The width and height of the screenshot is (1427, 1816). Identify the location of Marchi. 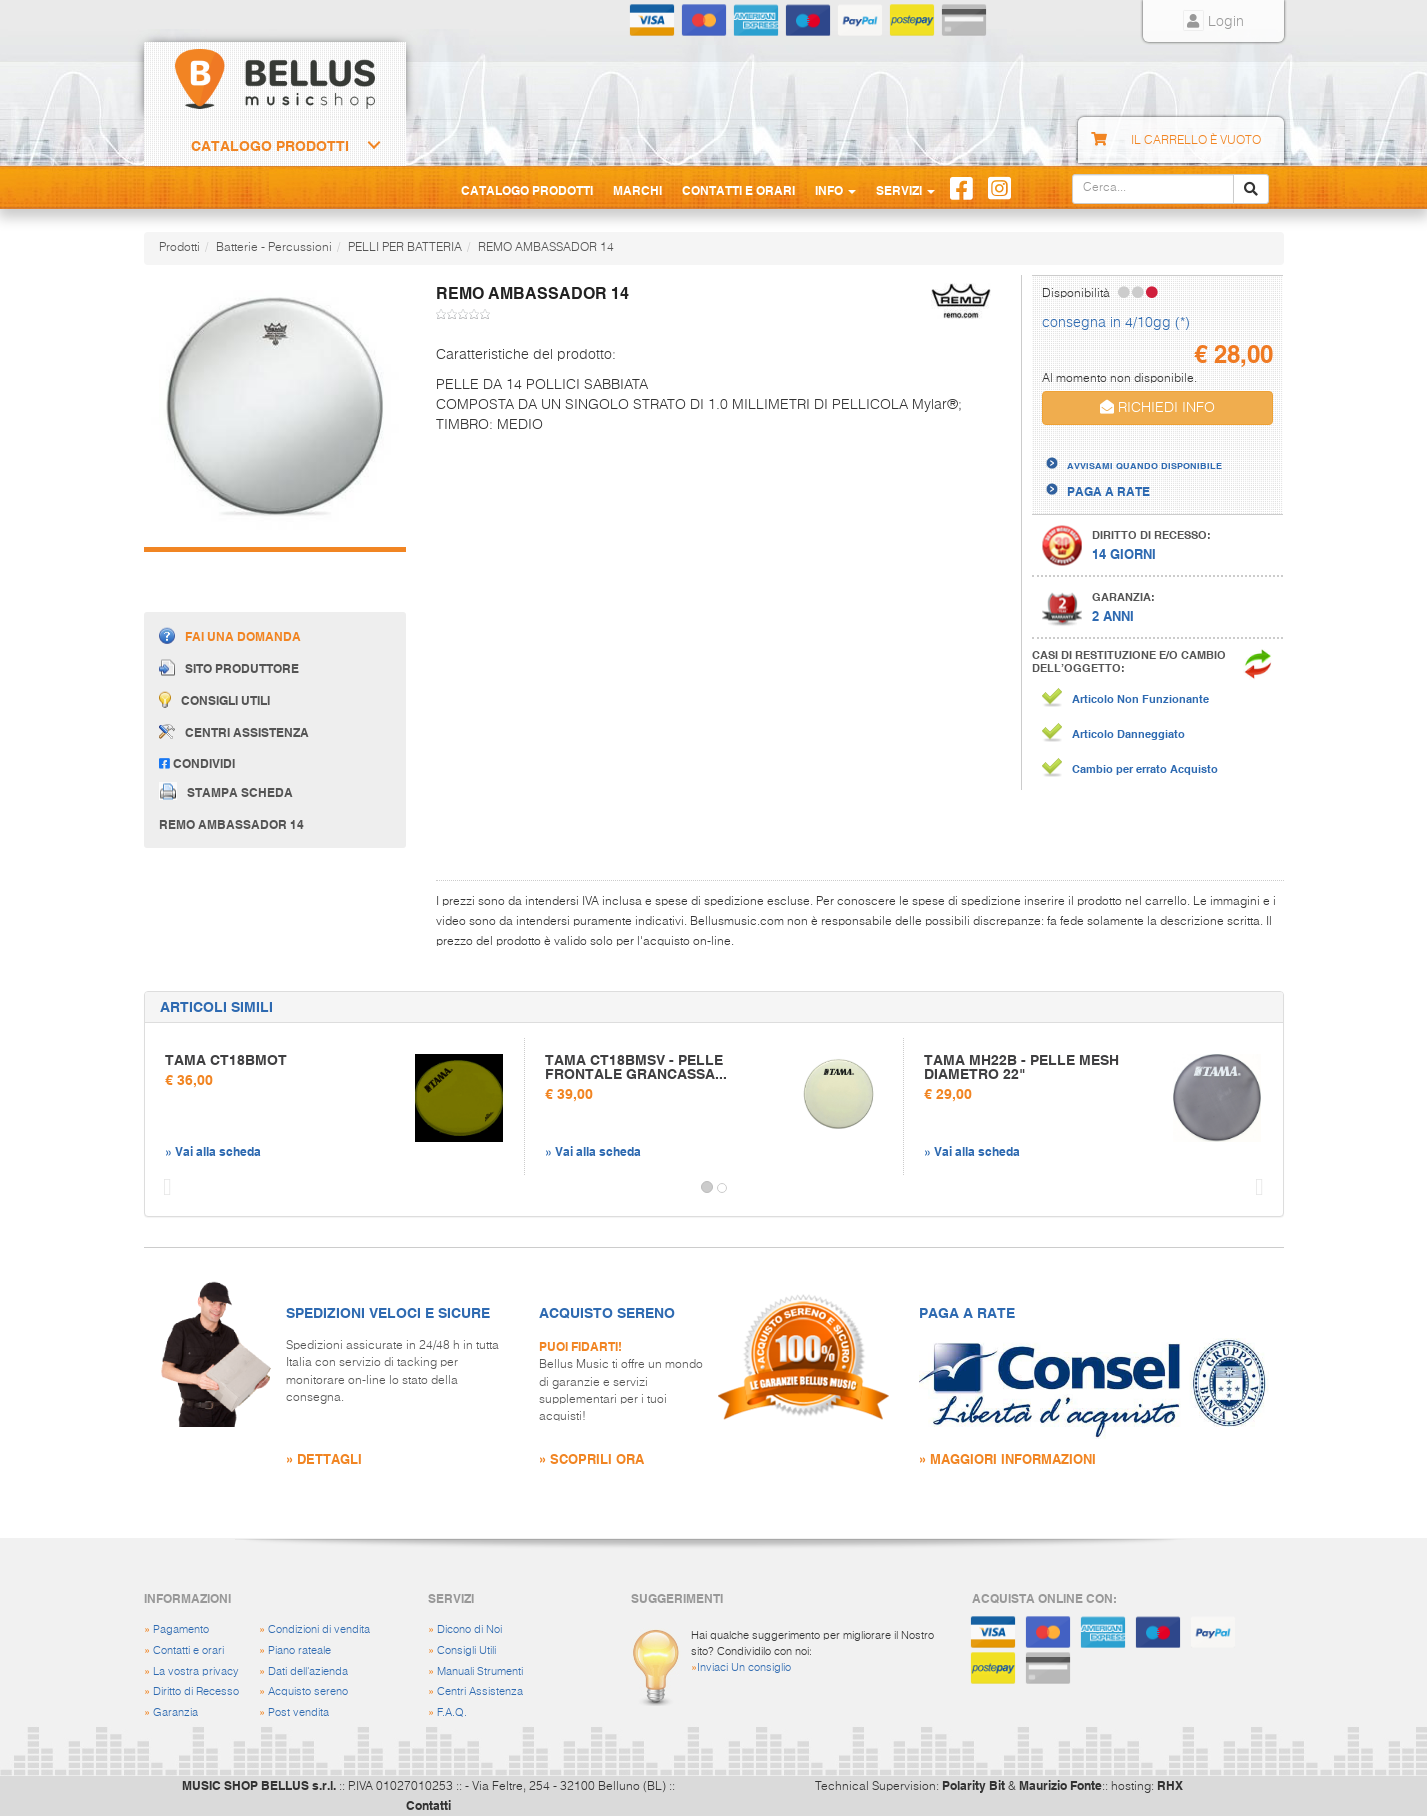
(637, 190).